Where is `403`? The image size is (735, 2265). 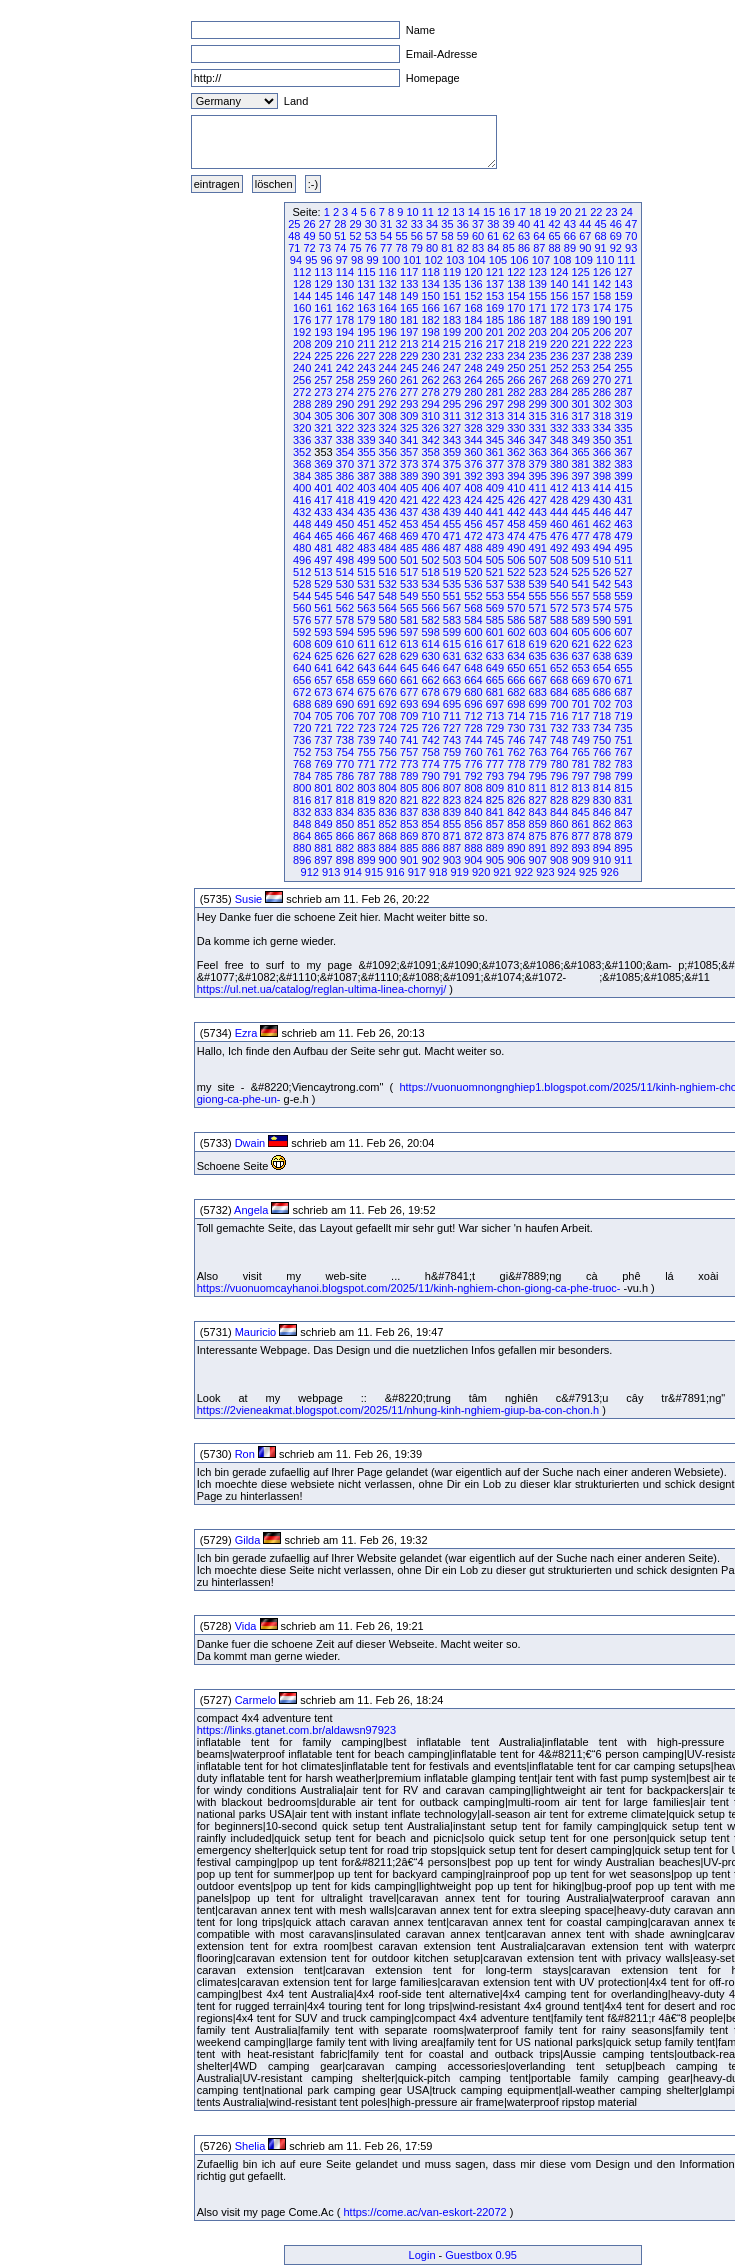
403 is located at coordinates (366, 488).